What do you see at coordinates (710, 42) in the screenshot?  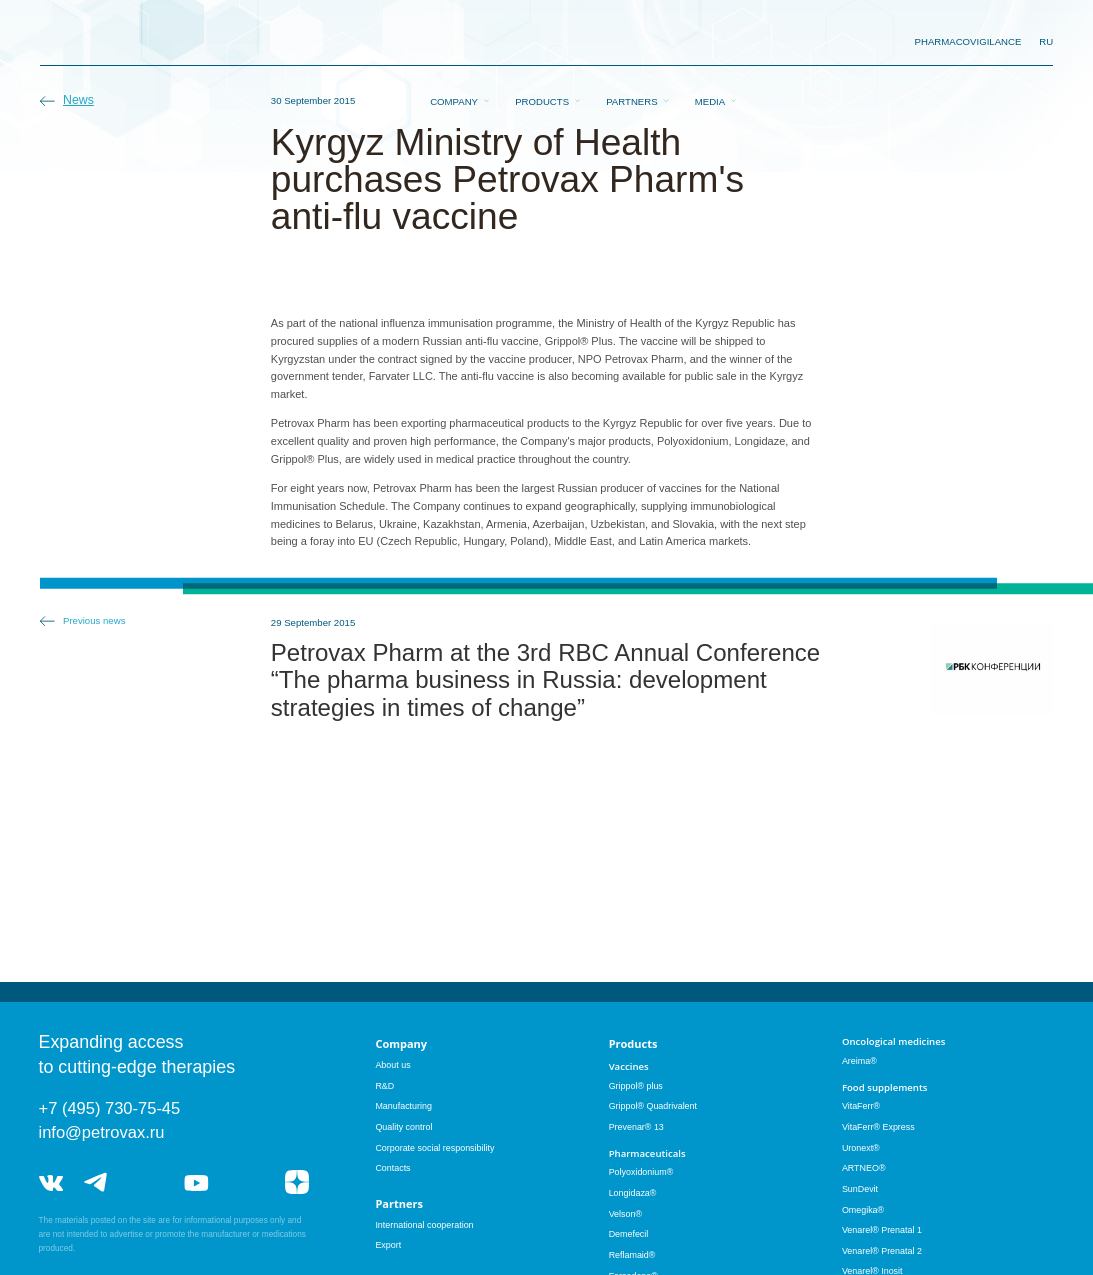 I see `Media` at bounding box center [710, 42].